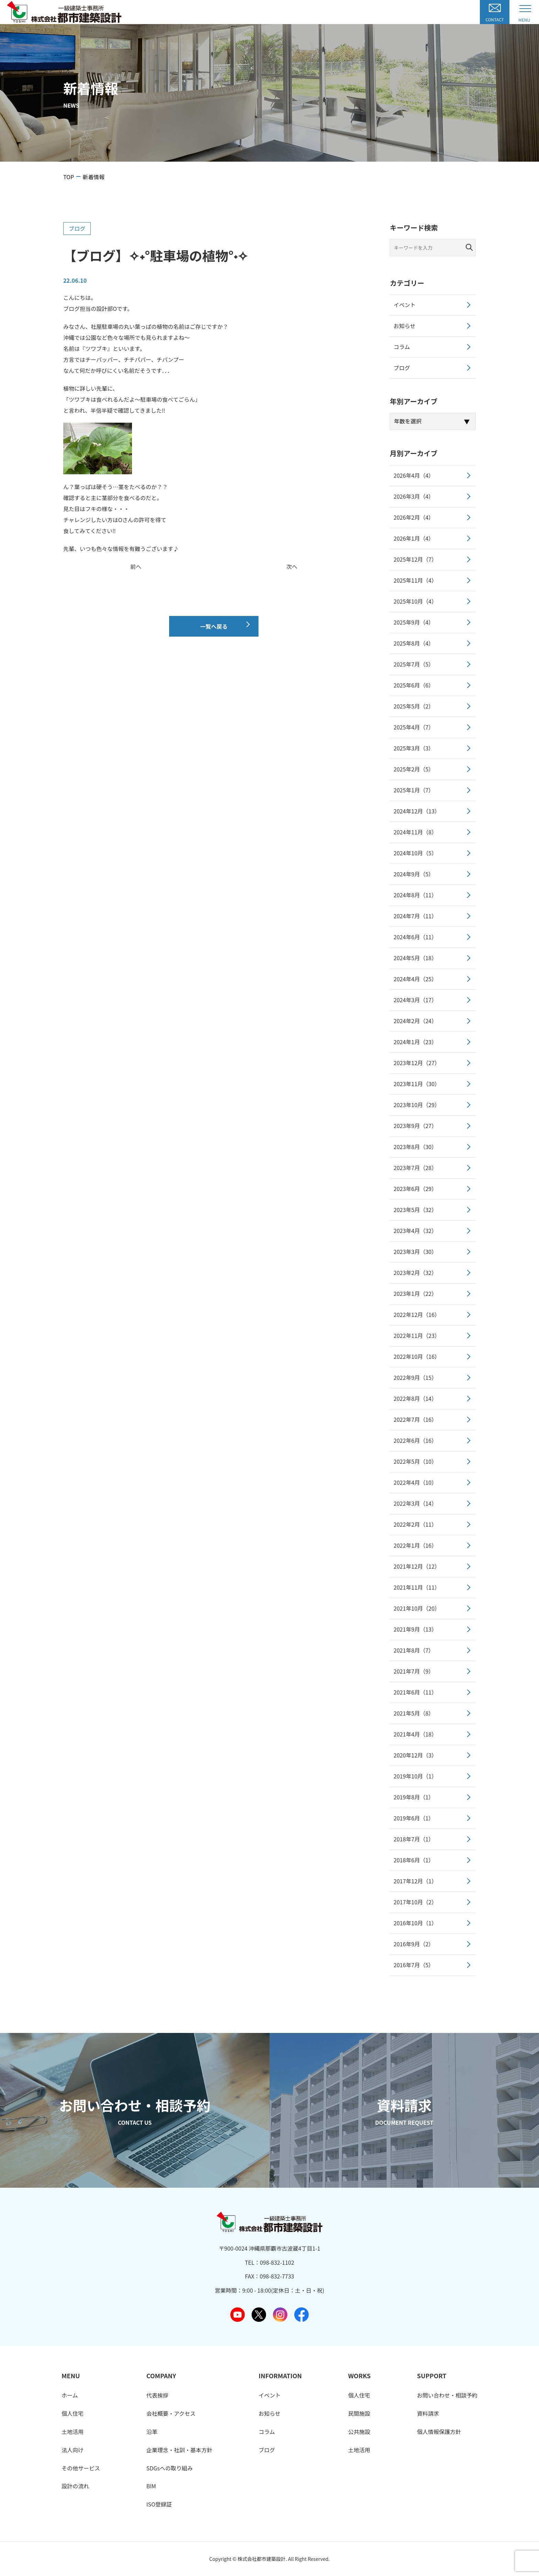 Image resolution: width=539 pixels, height=2576 pixels. I want to click on 2021年10月（20）, so click(417, 1608).